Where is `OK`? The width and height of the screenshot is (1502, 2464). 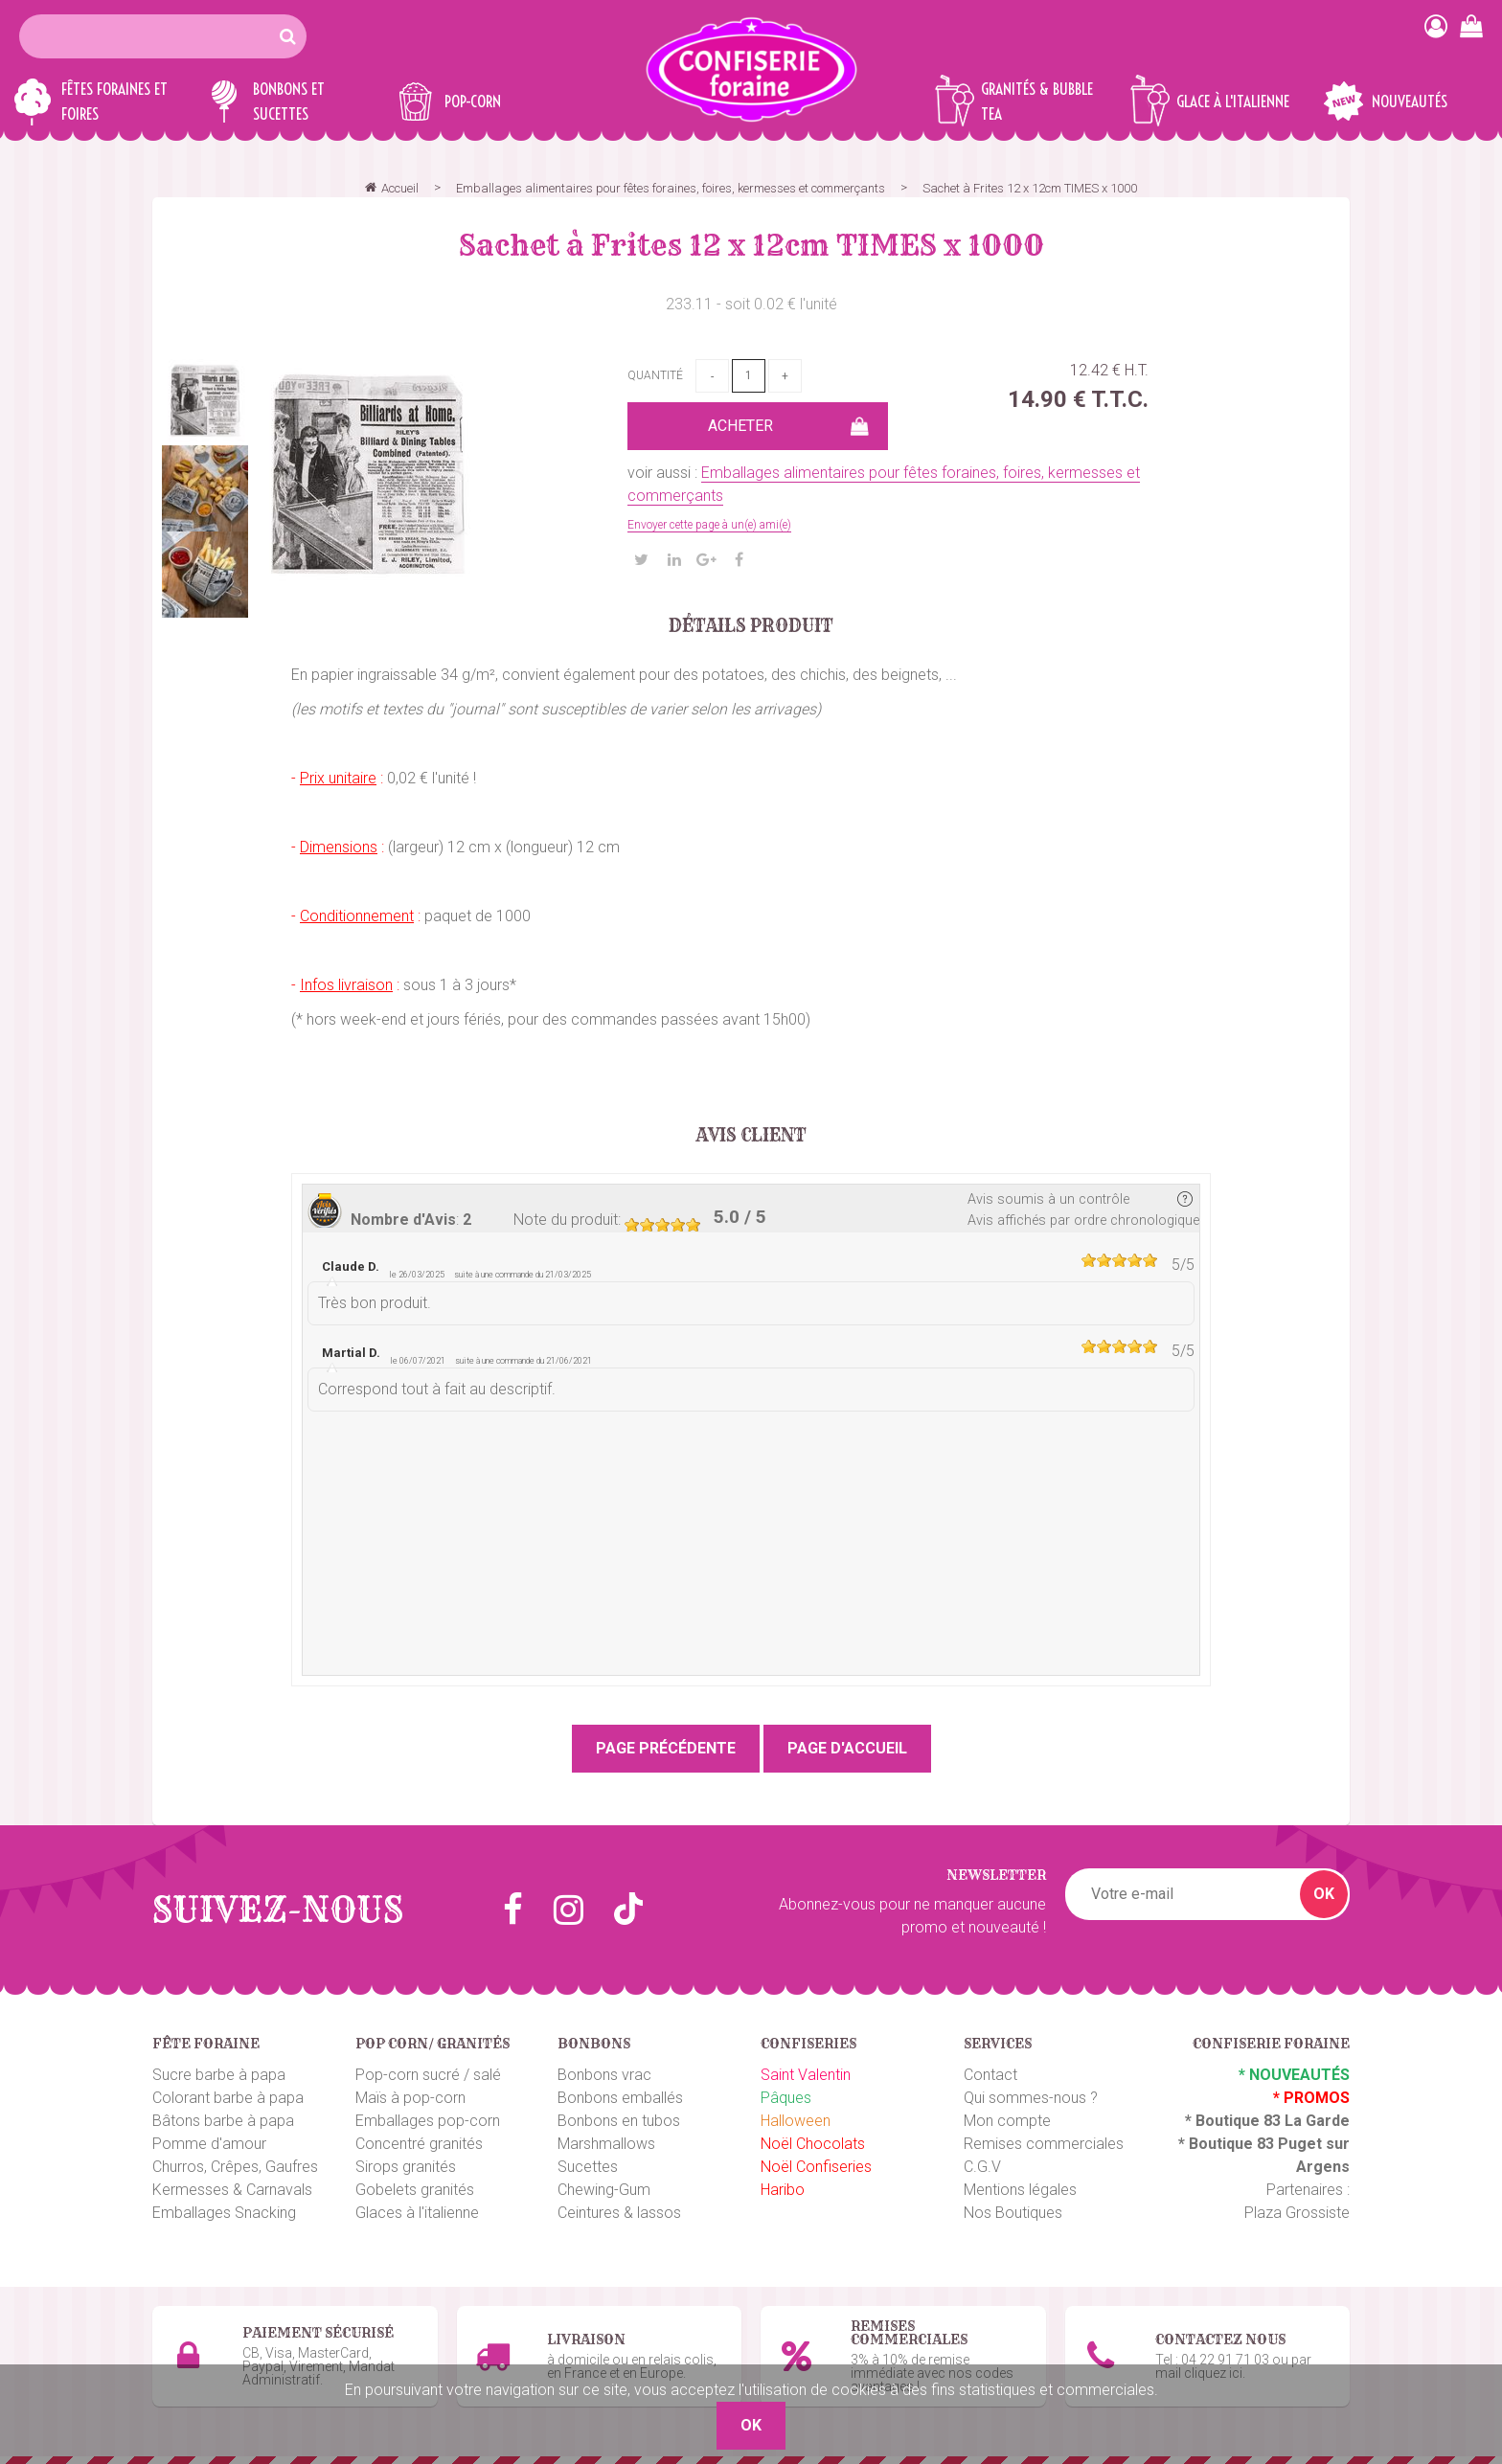
OK is located at coordinates (1323, 1894).